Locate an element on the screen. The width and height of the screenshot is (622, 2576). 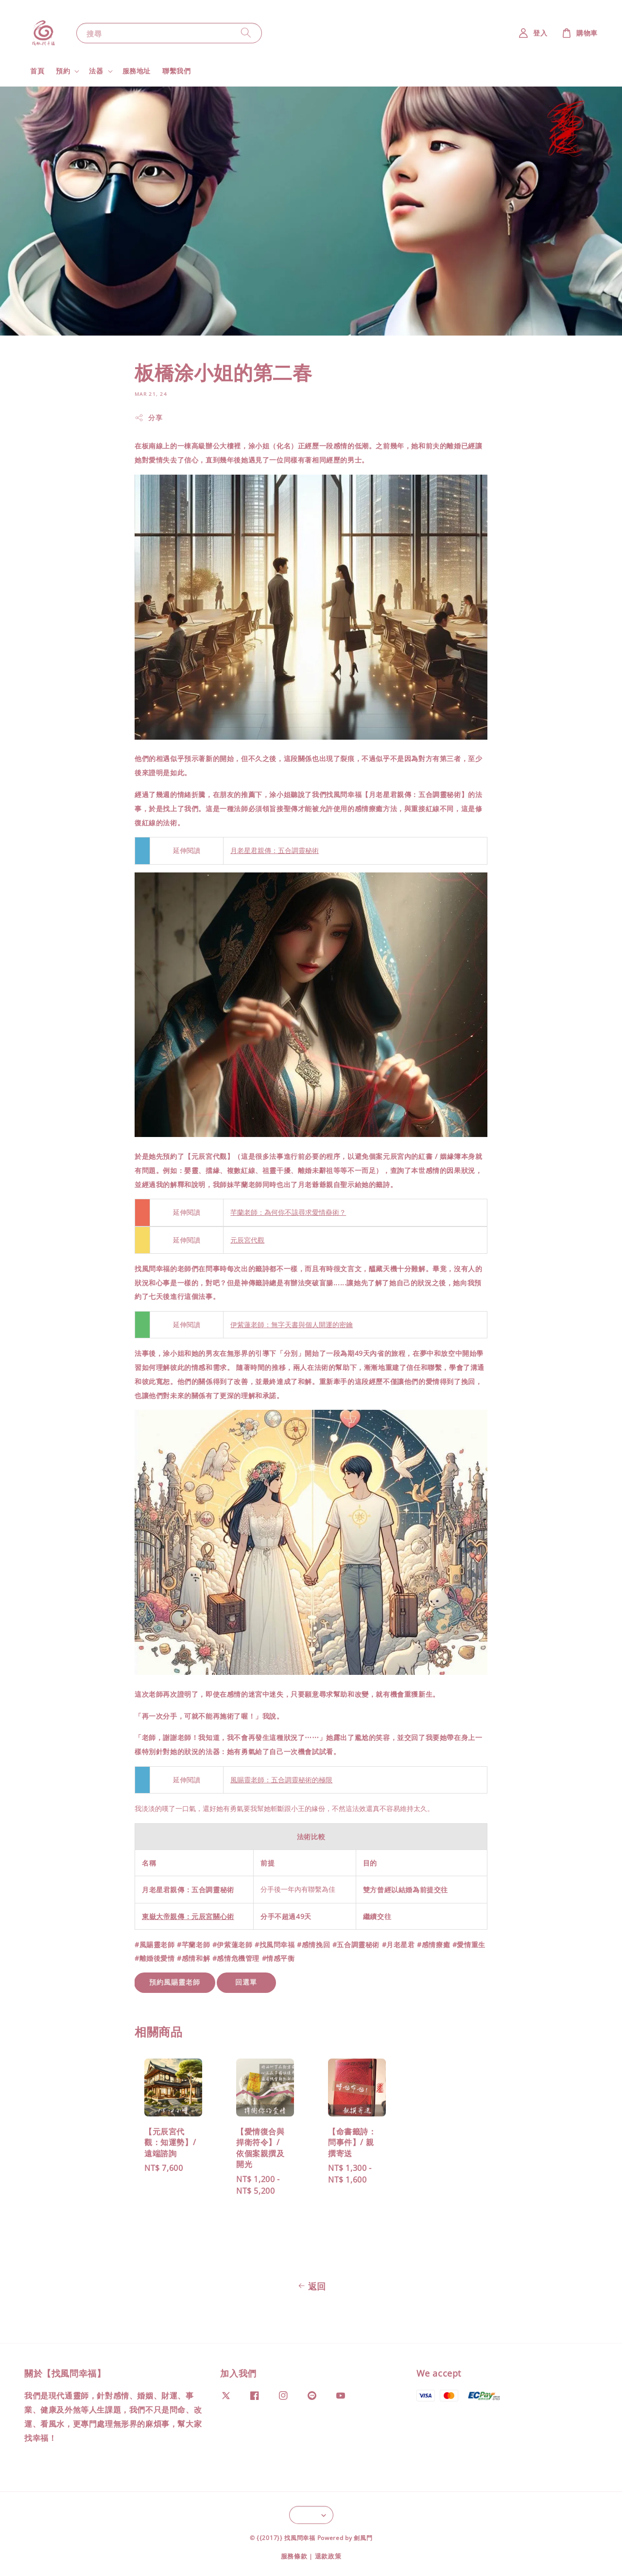
預約 is located at coordinates (63, 71).